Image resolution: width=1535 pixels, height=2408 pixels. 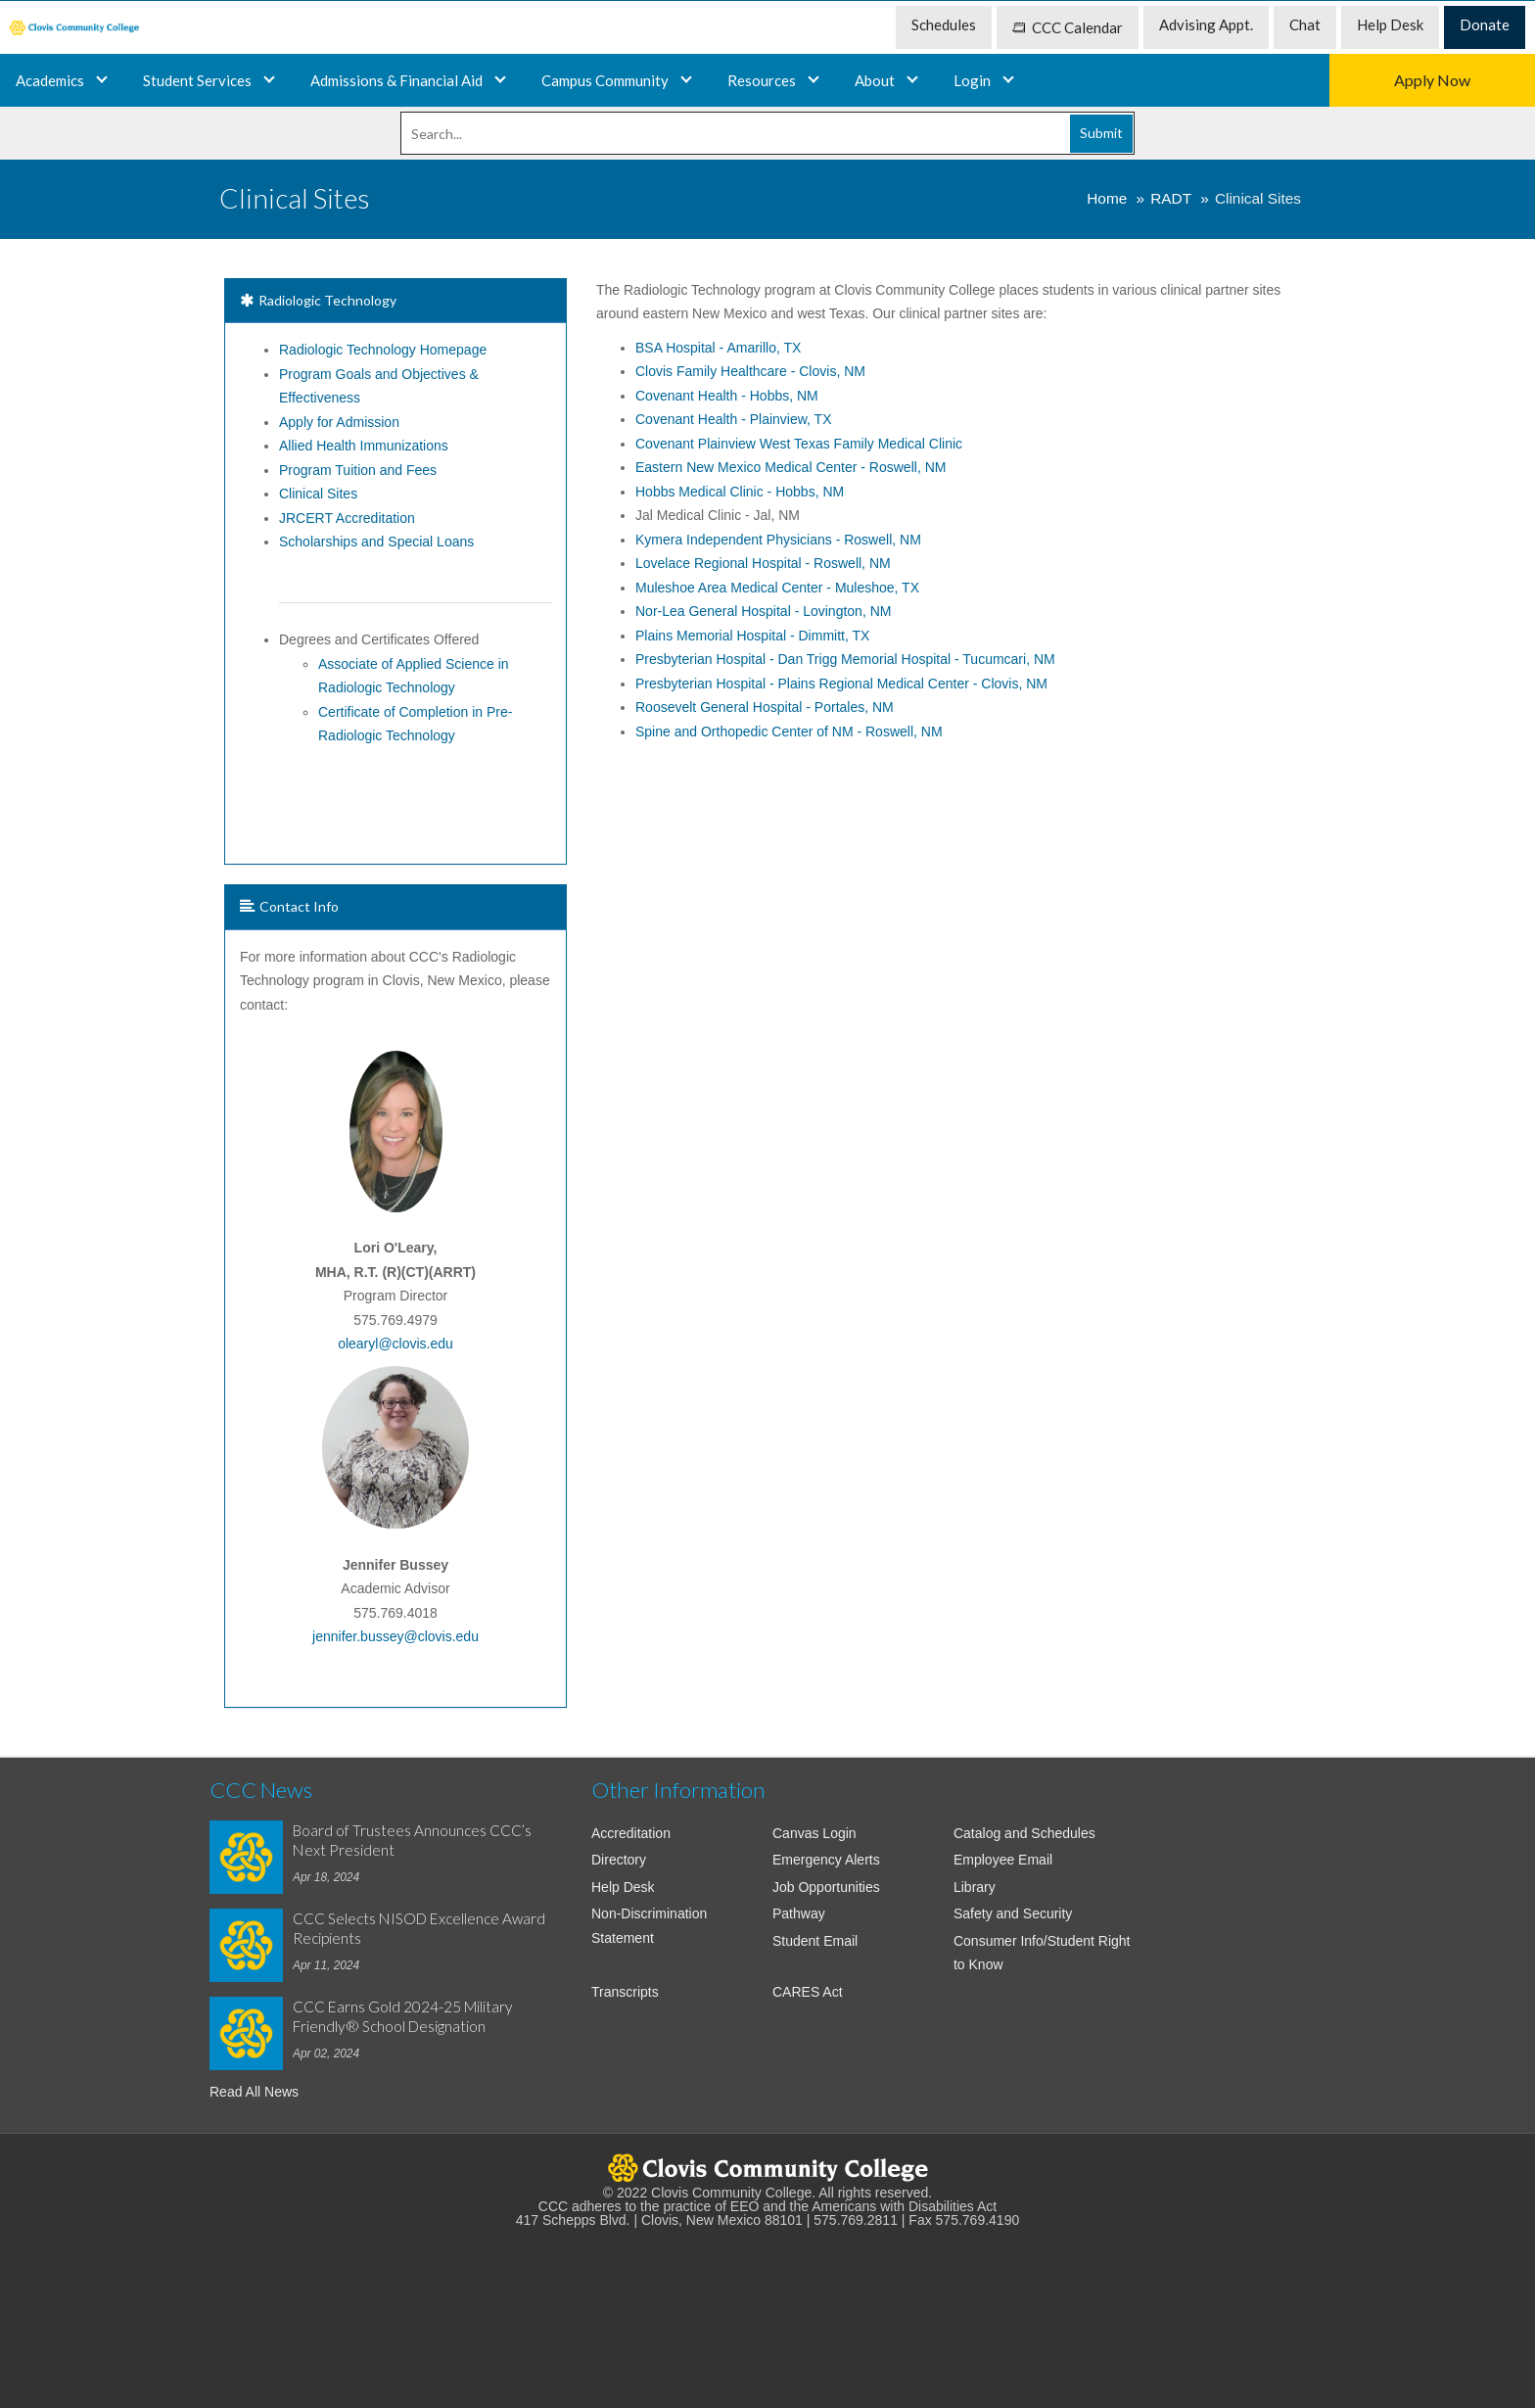 I want to click on [About], so click(x=912, y=80).